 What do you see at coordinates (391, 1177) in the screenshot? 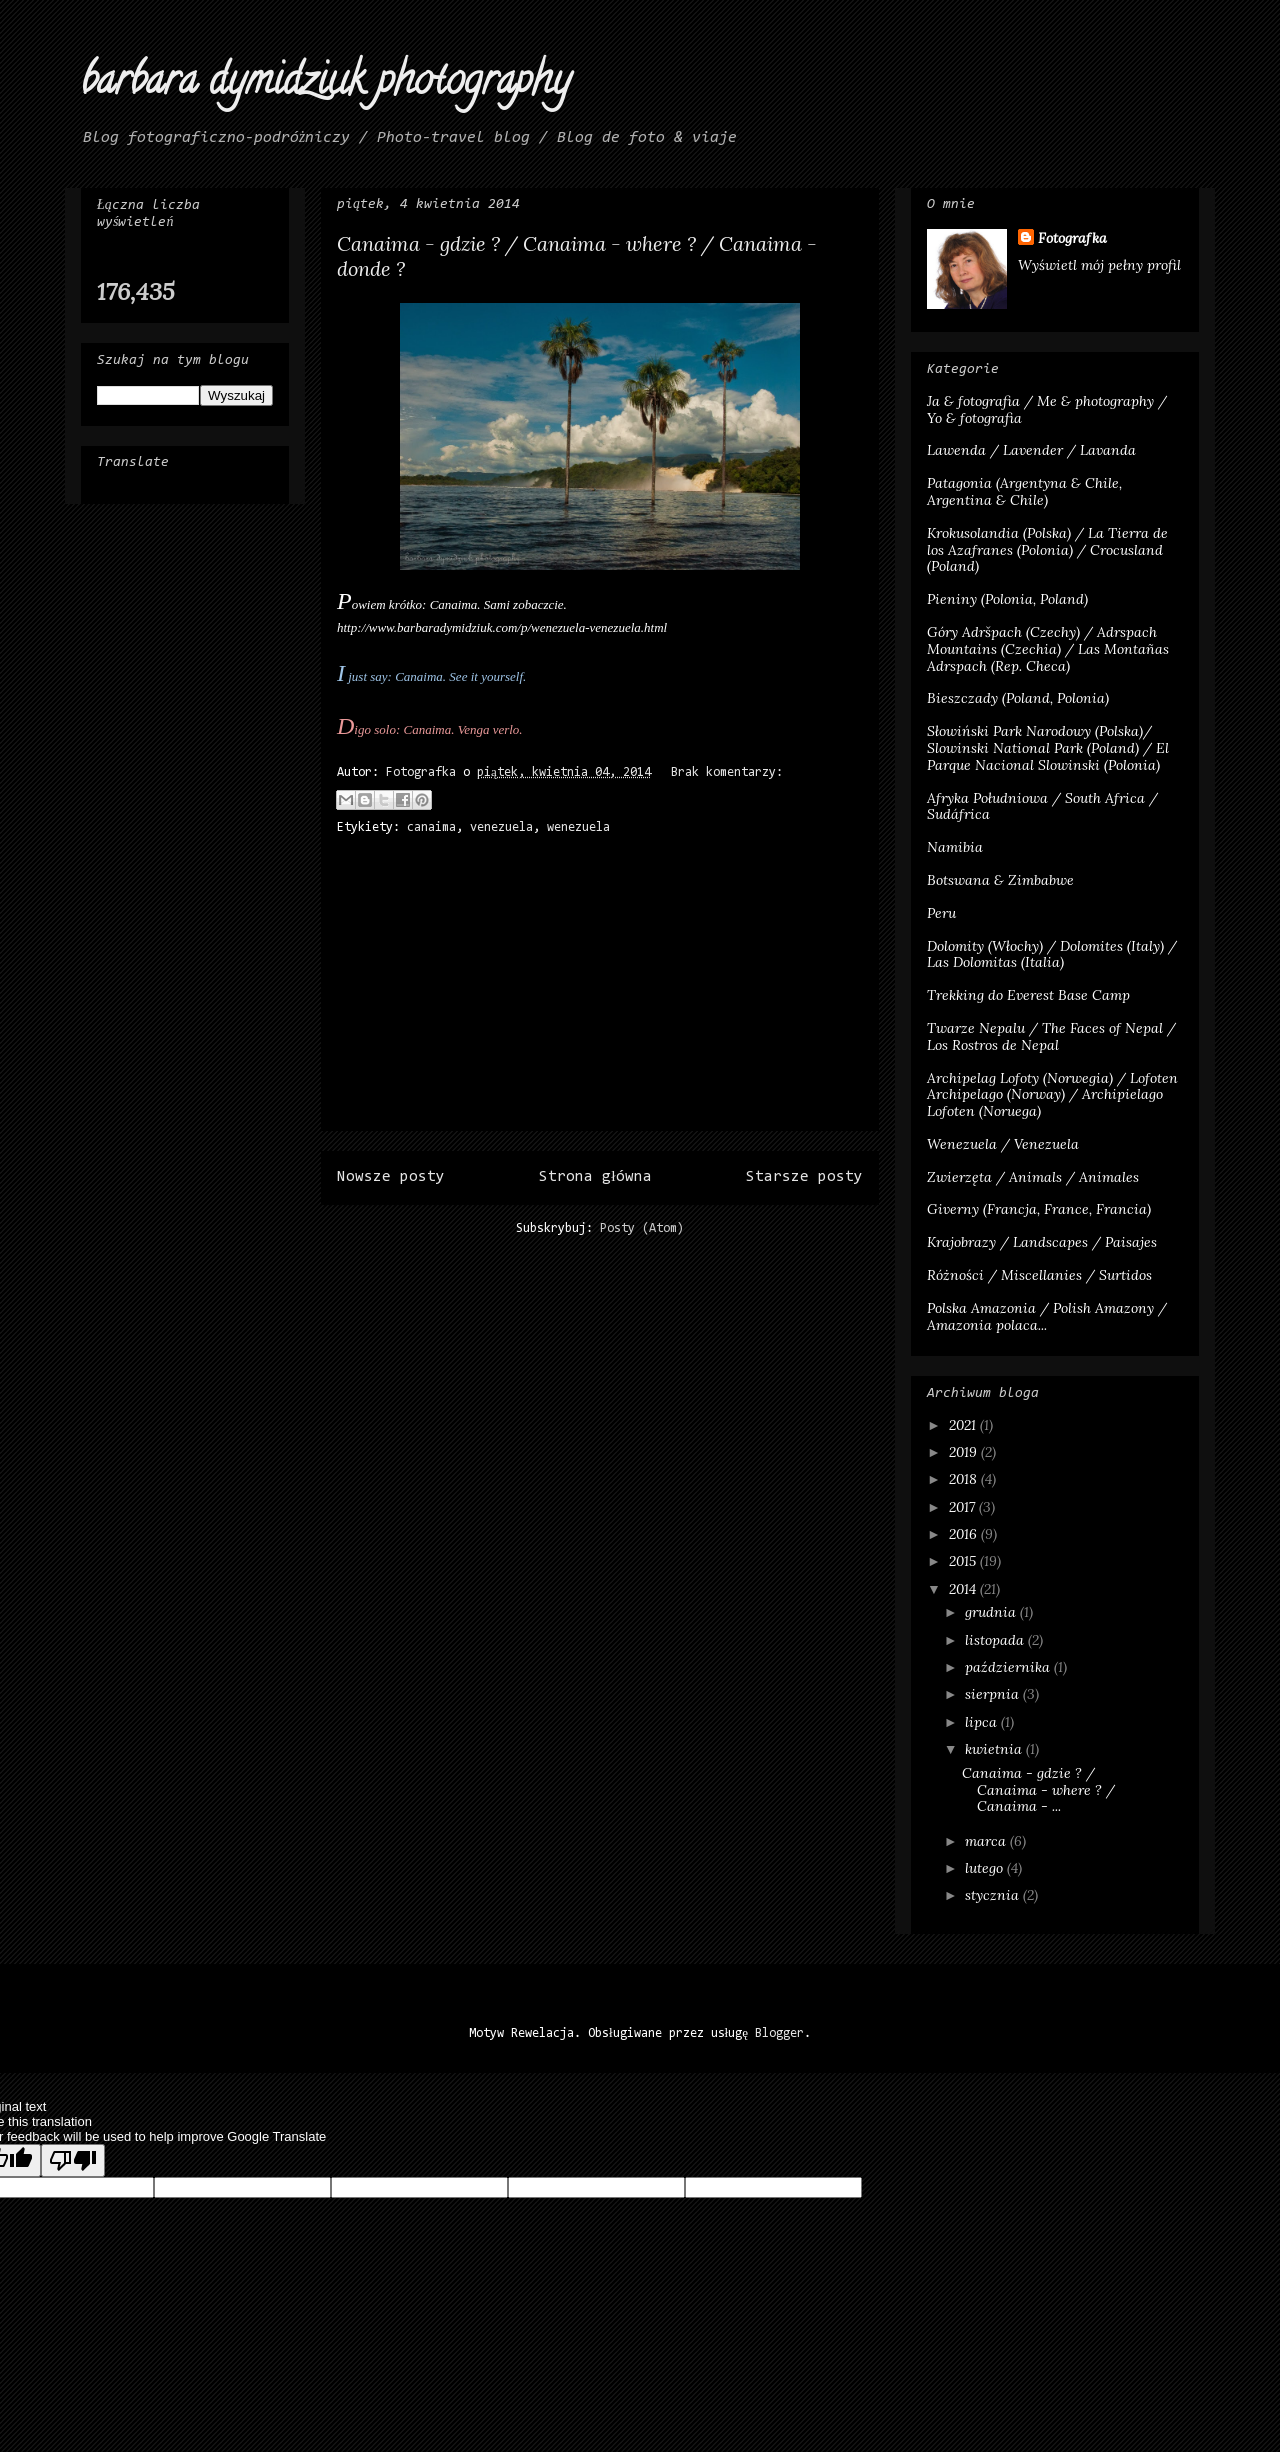
I see `Nowsze posty` at bounding box center [391, 1177].